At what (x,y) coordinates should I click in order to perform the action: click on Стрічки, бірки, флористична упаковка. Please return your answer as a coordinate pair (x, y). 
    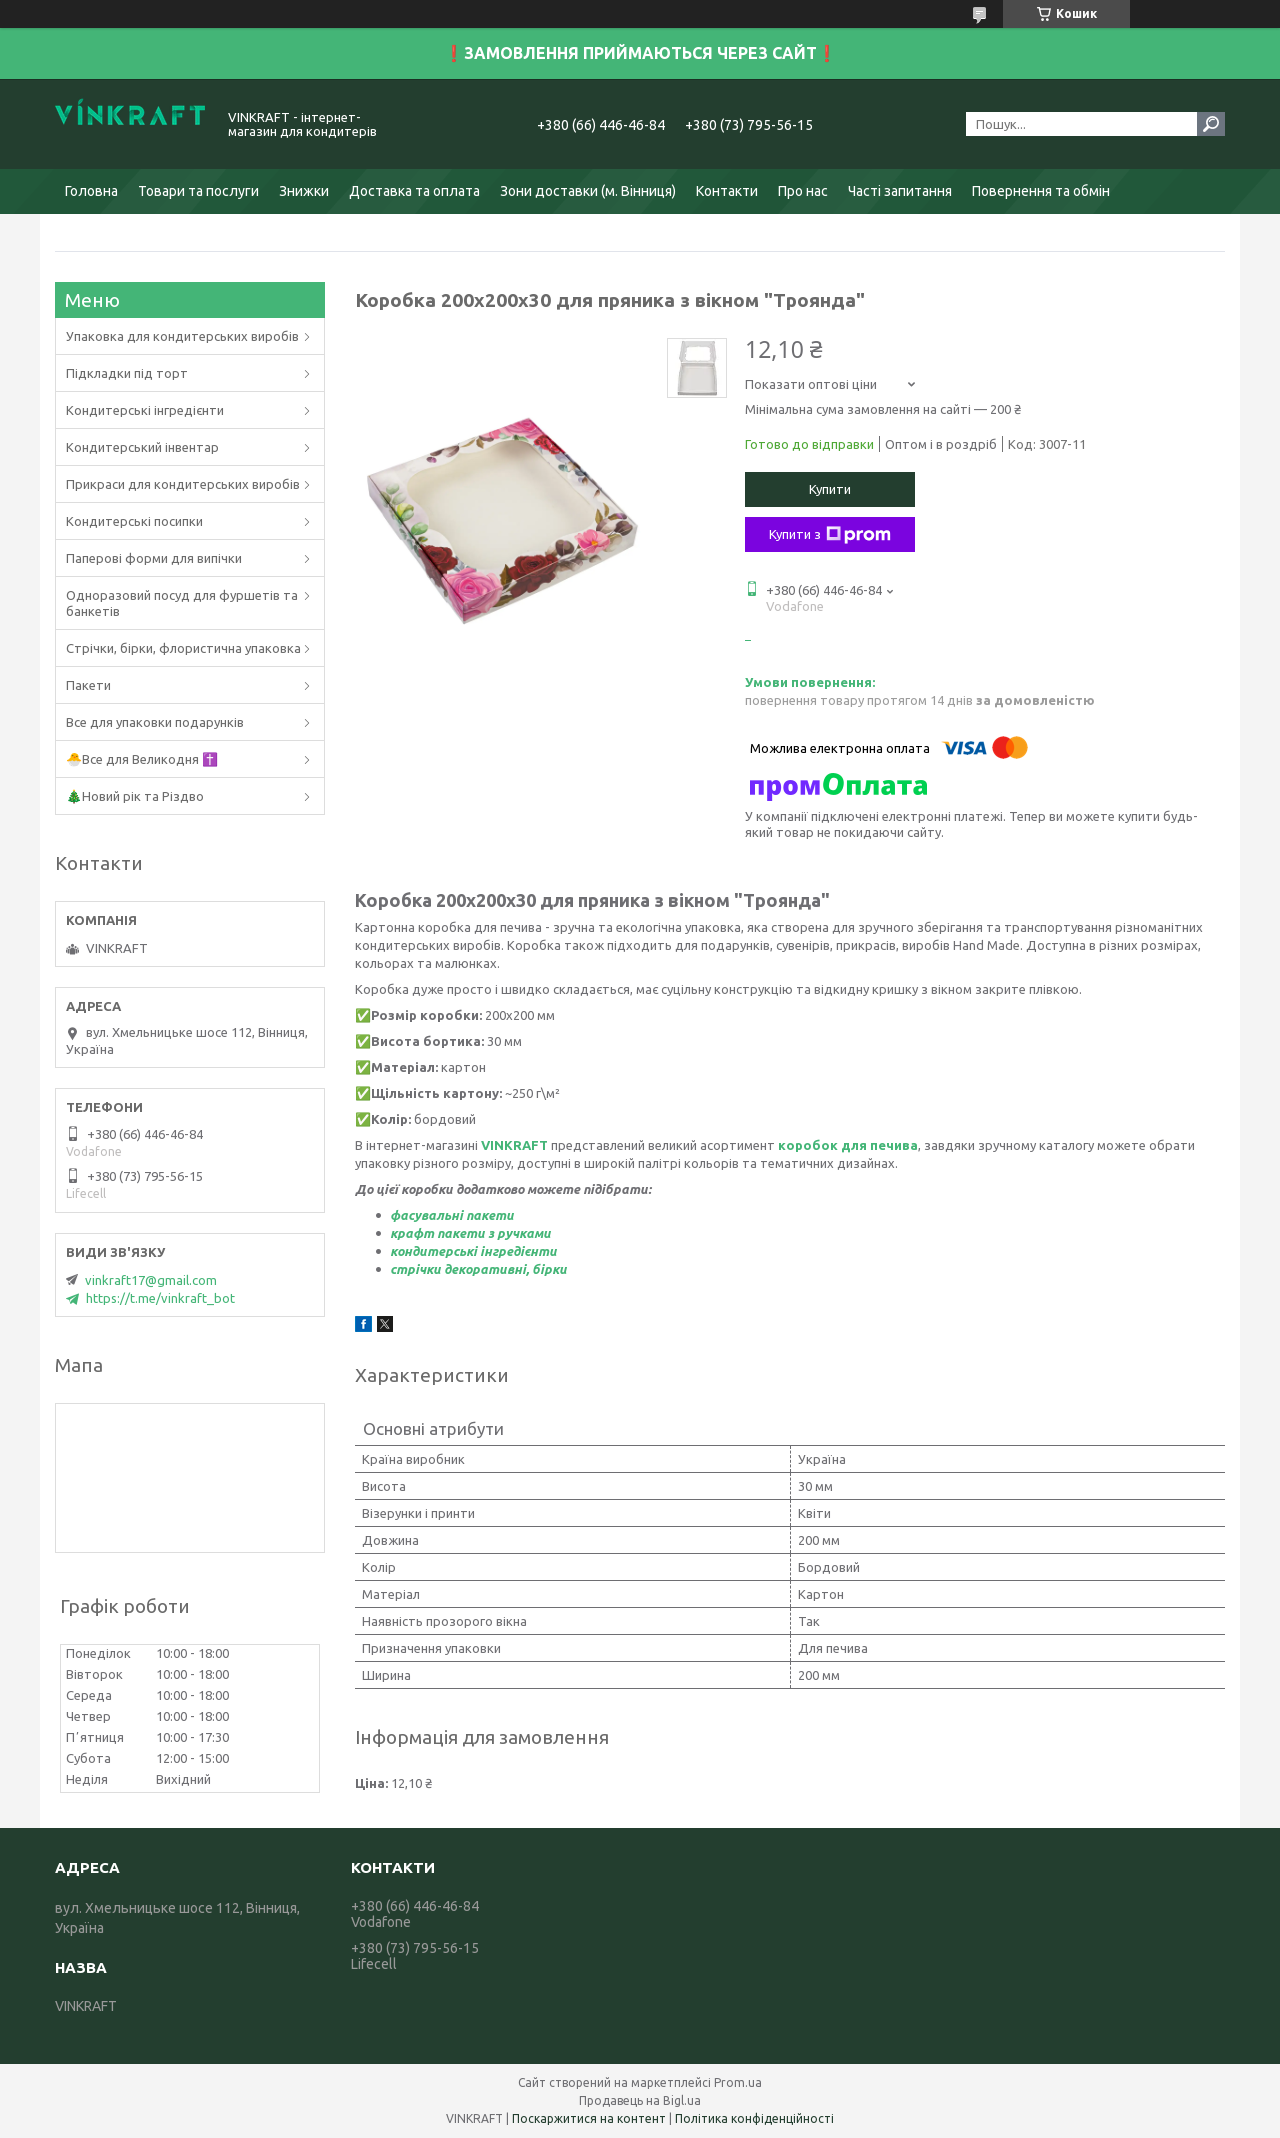
    Looking at the image, I should click on (183, 648).